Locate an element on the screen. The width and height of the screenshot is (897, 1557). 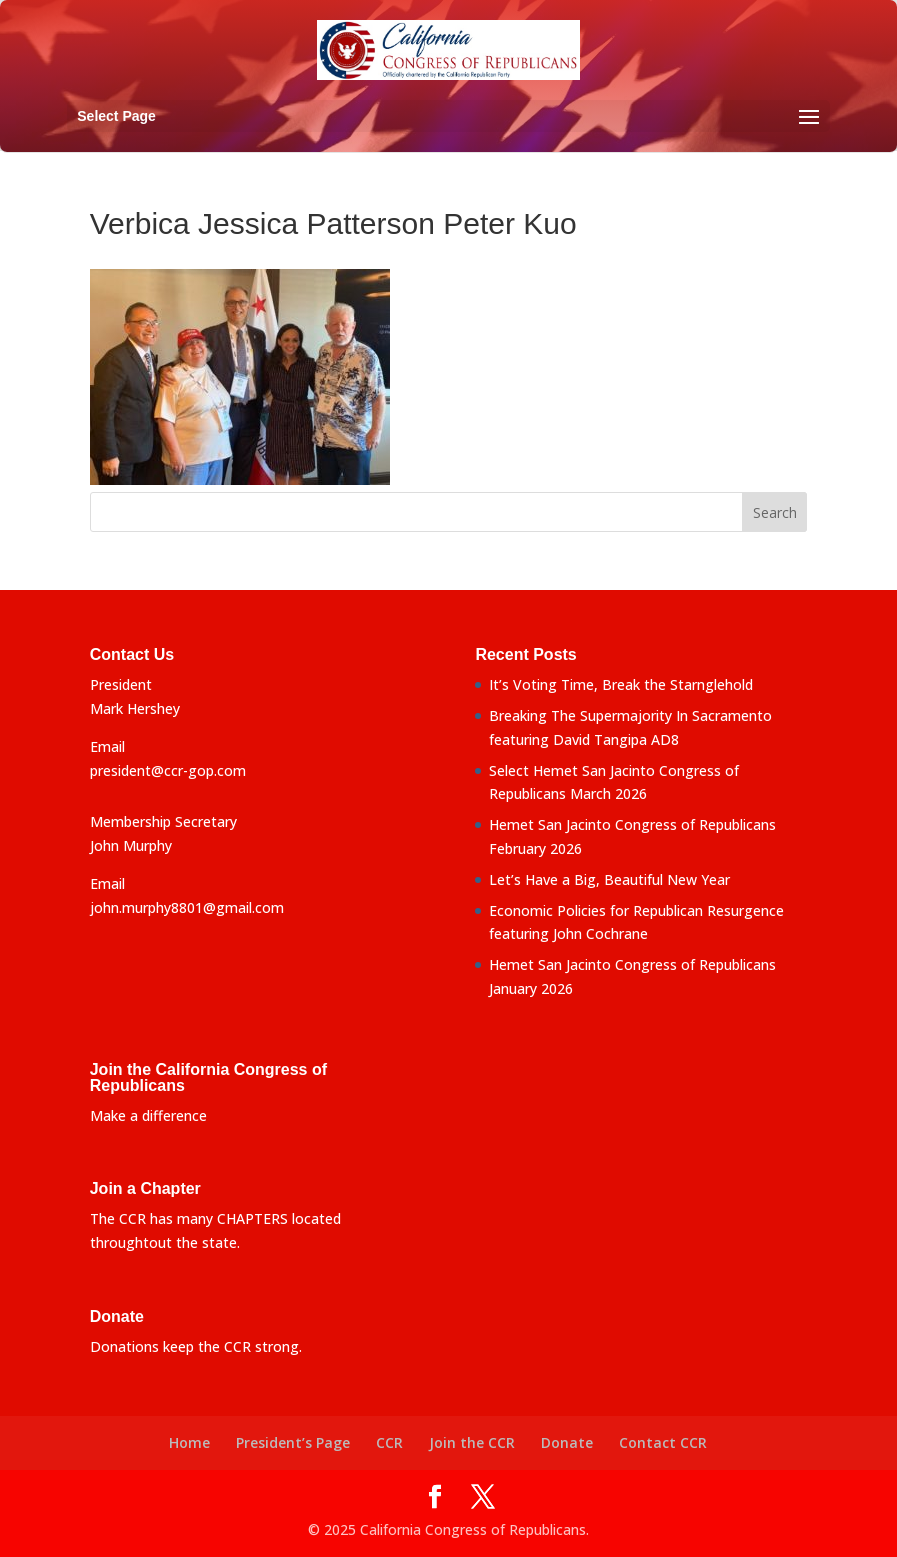
john.murphy8801@gmail.com is located at coordinates (187, 907).